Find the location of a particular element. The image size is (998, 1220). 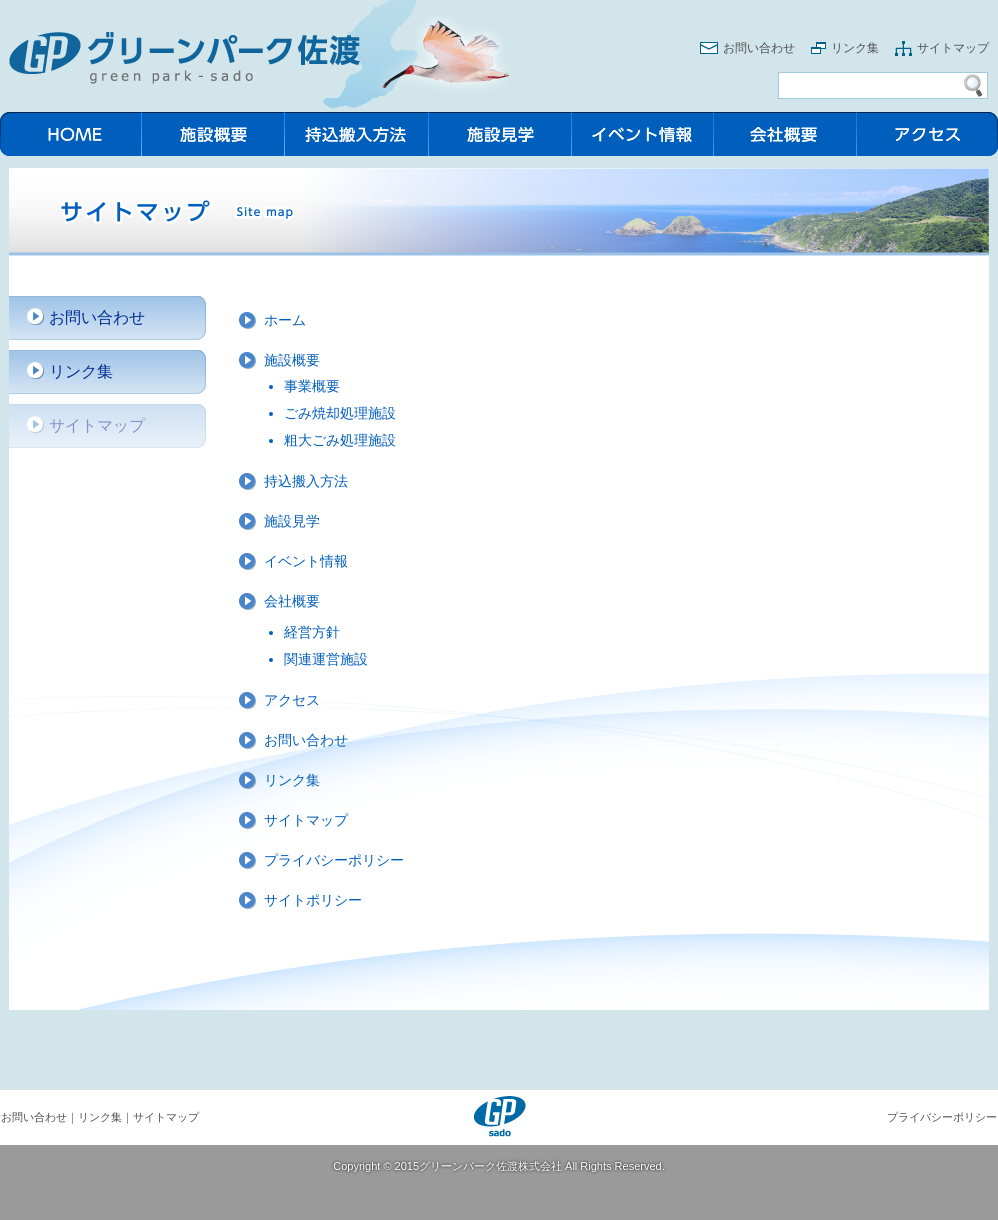

関連運営施設 is located at coordinates (326, 659).